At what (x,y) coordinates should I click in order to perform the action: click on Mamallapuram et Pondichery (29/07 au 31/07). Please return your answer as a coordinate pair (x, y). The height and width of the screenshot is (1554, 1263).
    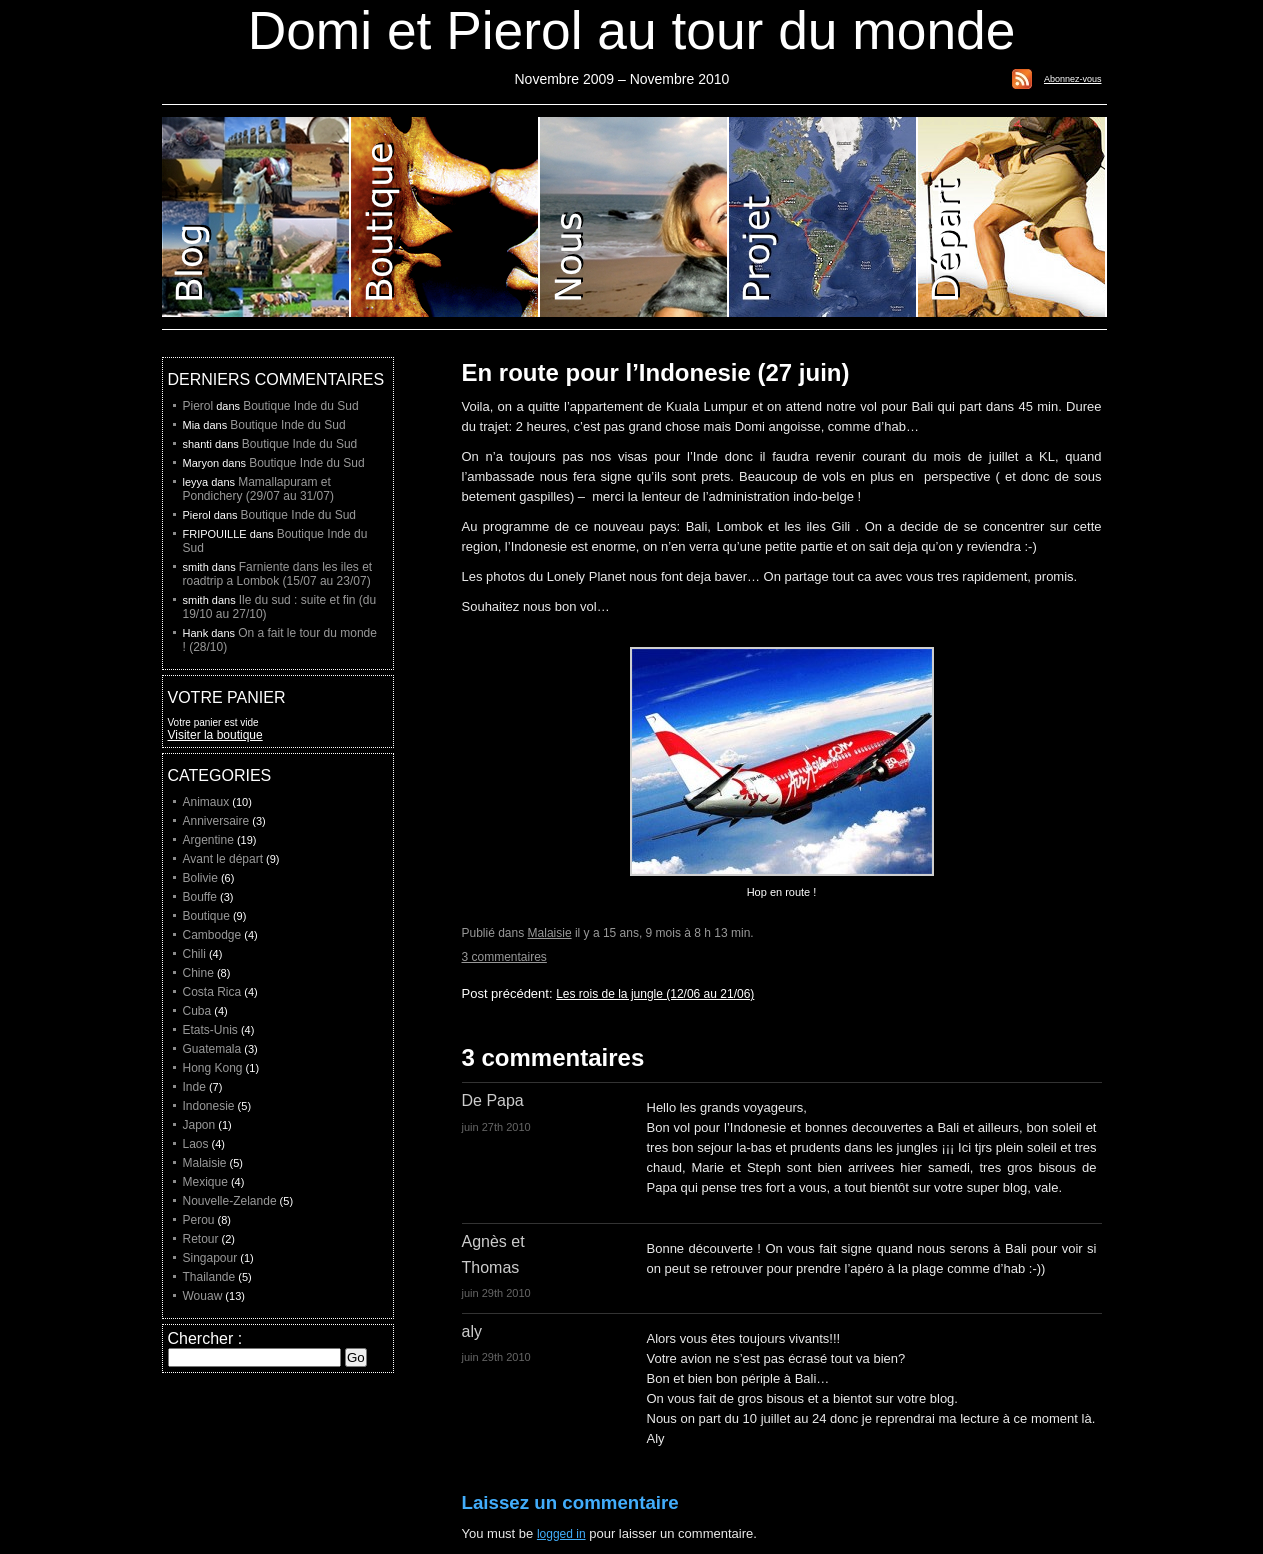
    Looking at the image, I should click on (258, 489).